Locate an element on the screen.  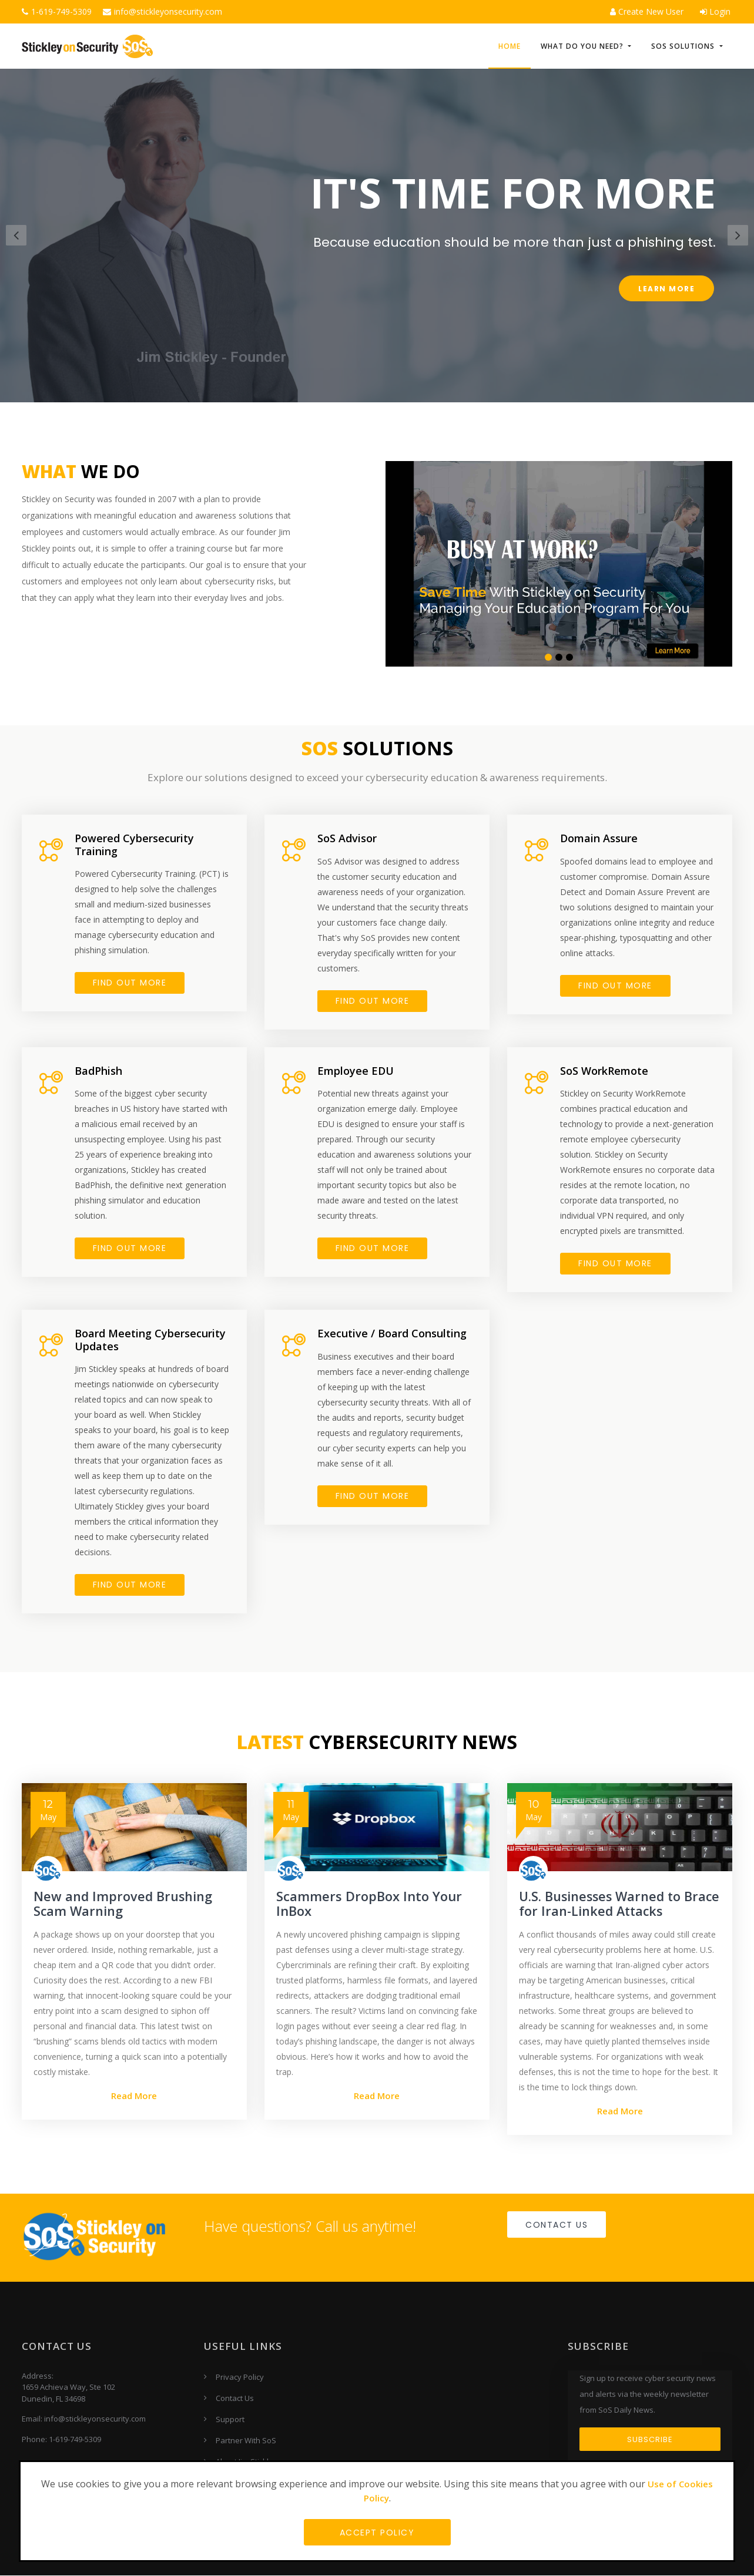
Login is located at coordinates (715, 11).